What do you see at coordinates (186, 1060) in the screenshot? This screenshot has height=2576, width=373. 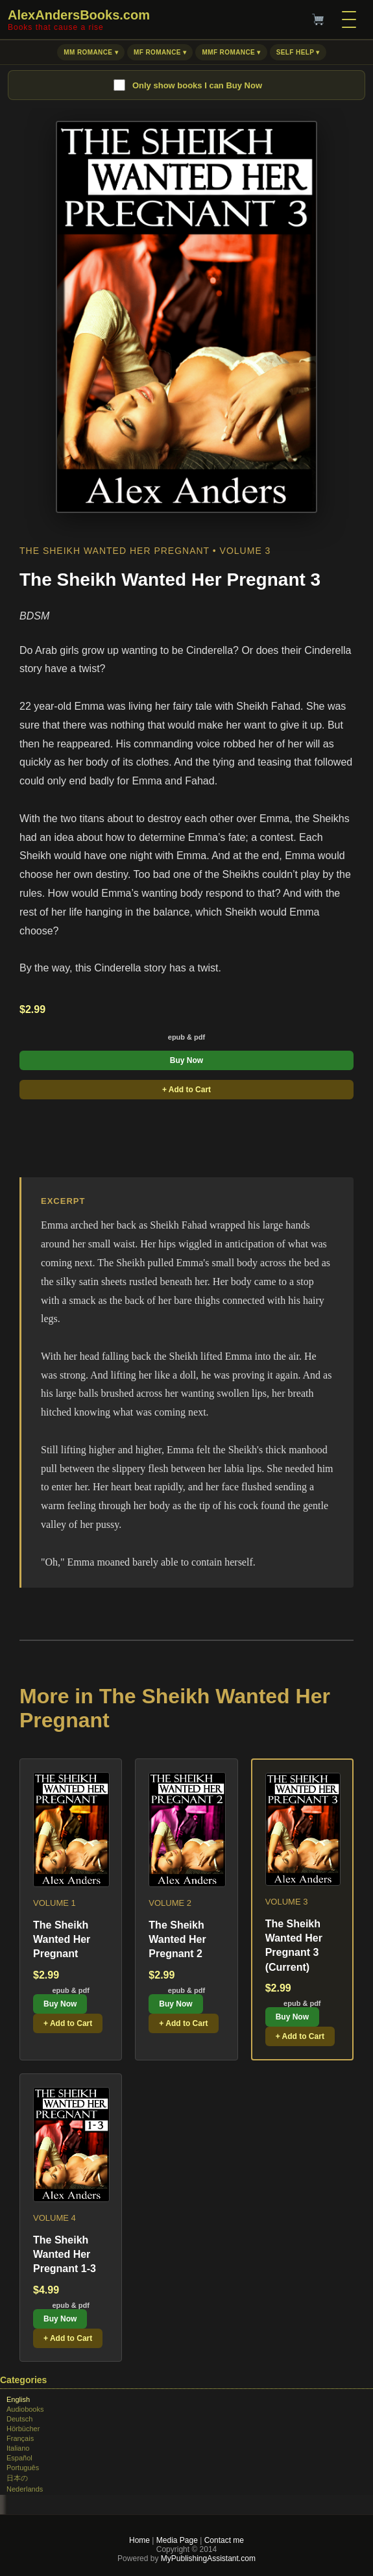 I see `Buy Now` at bounding box center [186, 1060].